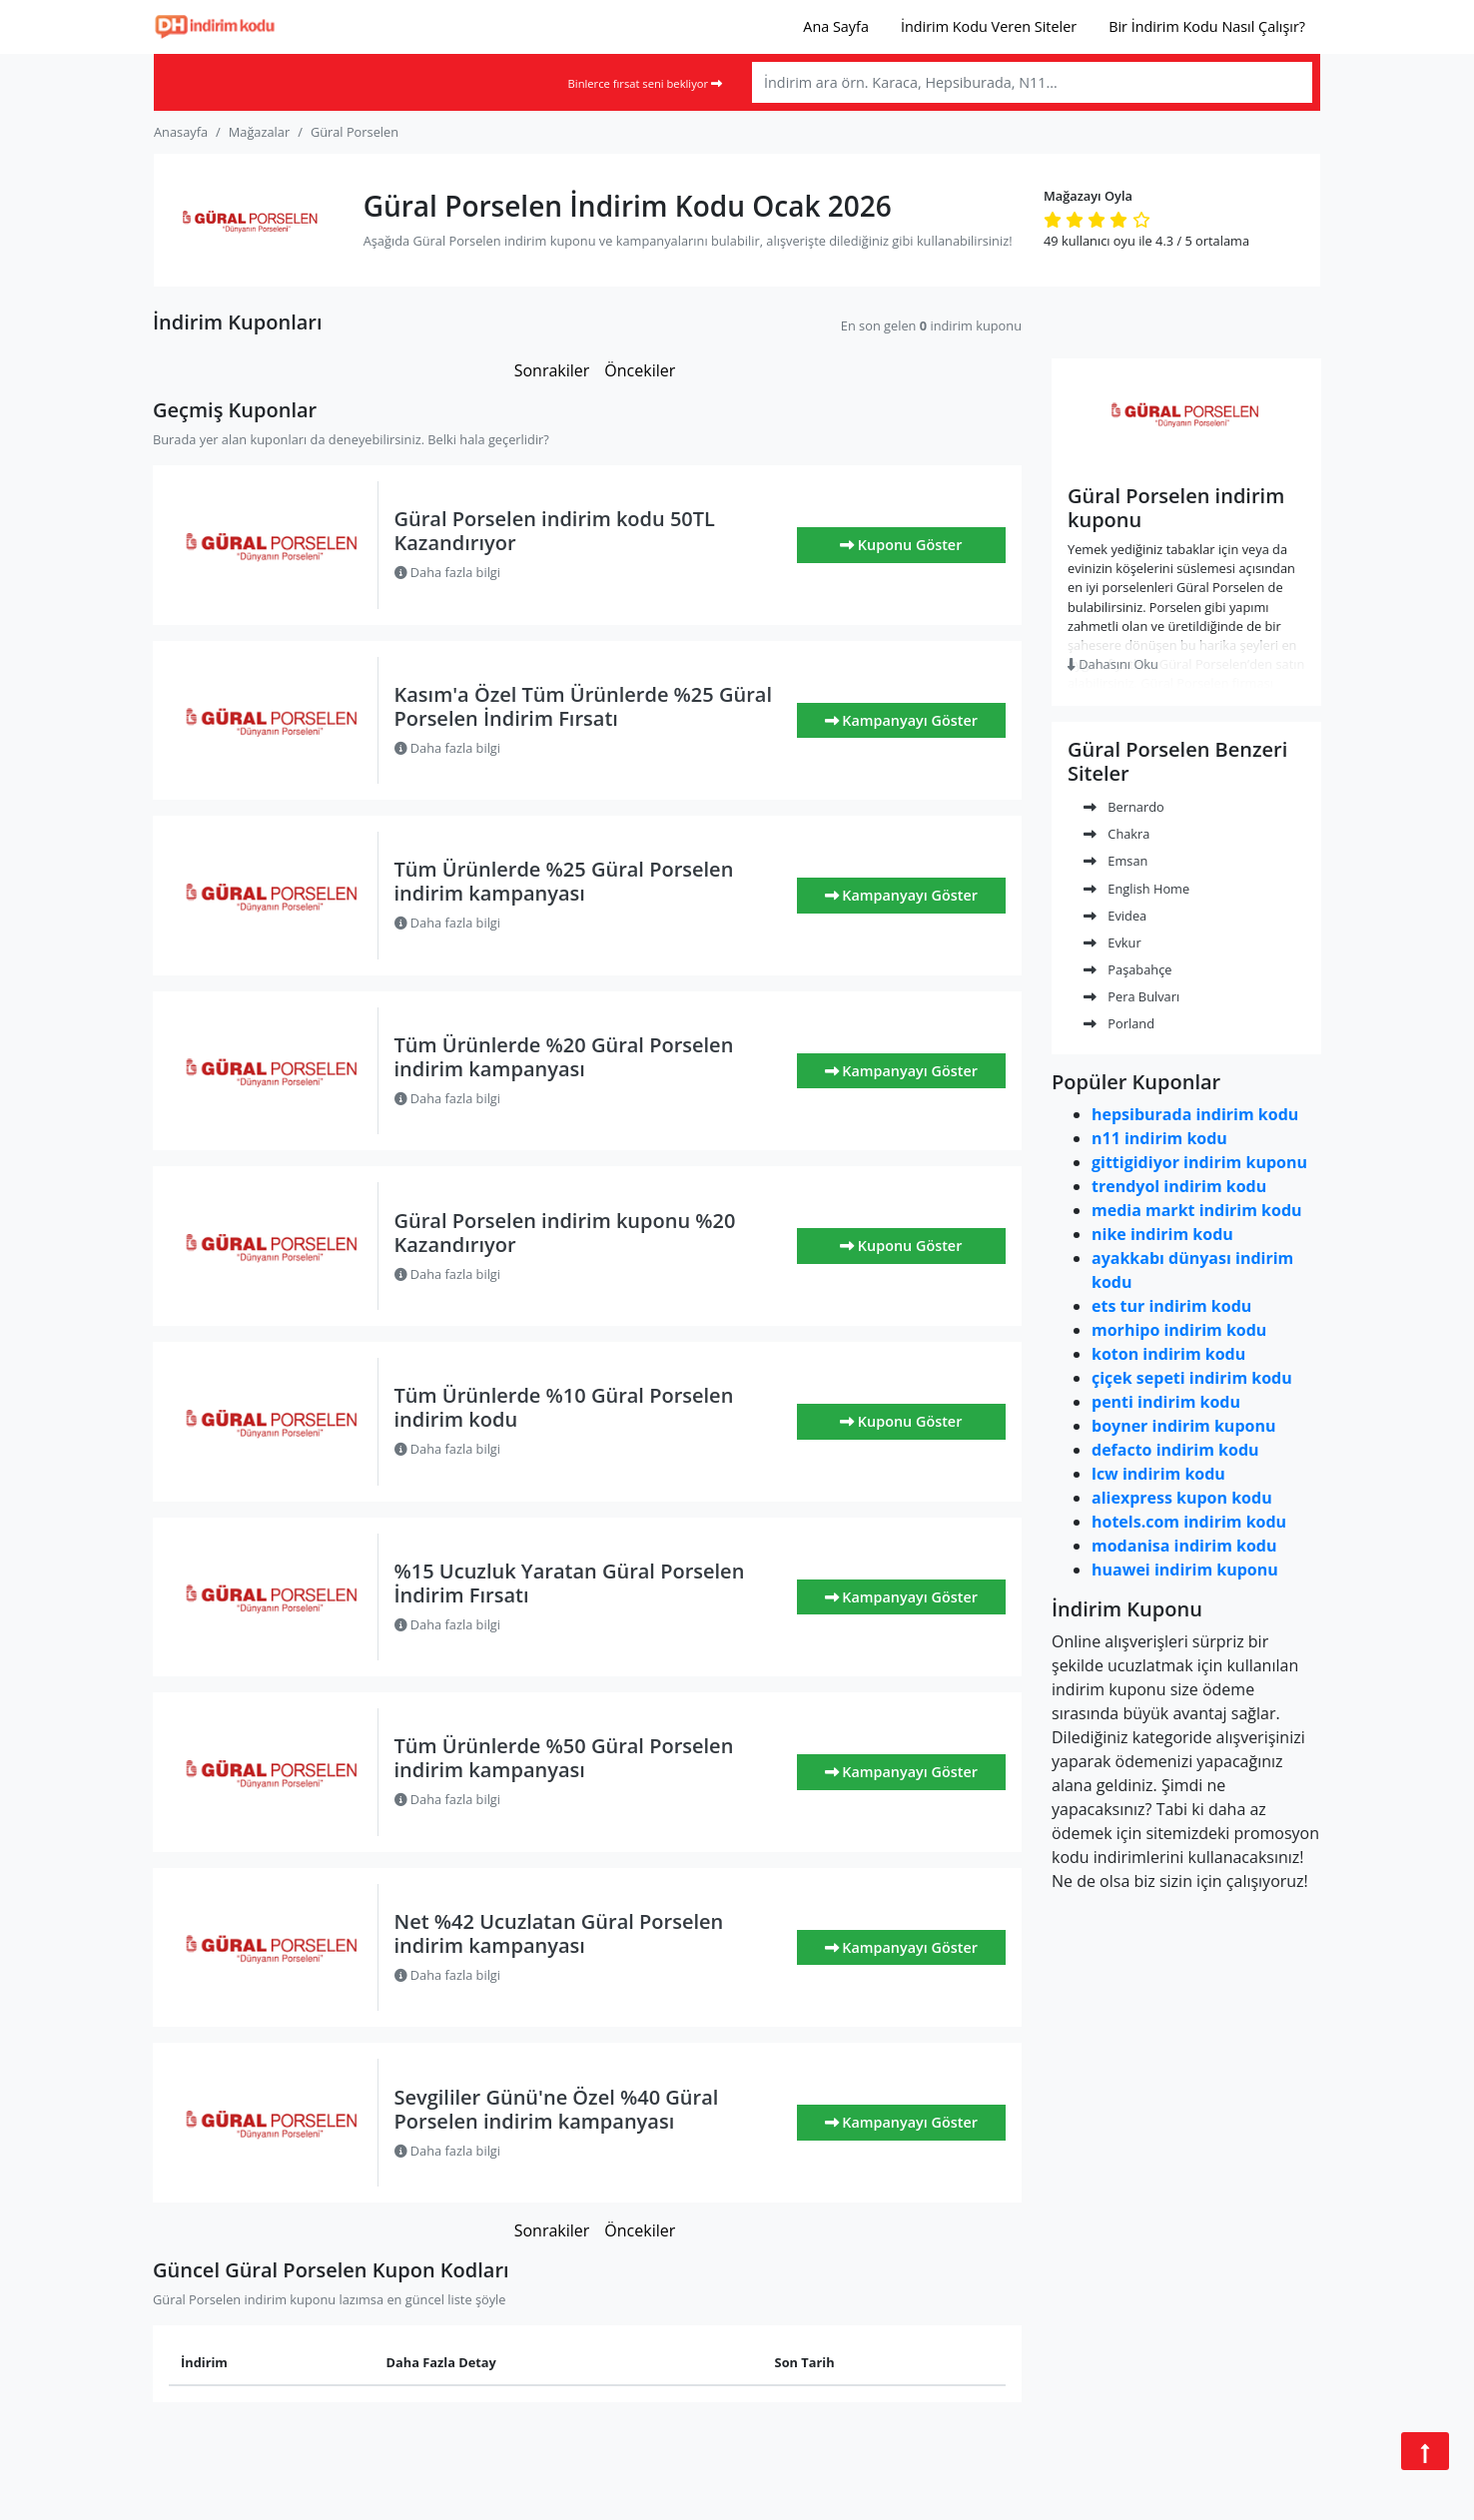 The width and height of the screenshot is (1474, 2520). What do you see at coordinates (1206, 26) in the screenshot?
I see `Bir İndirim Kodu Nasıl Çalışır?` at bounding box center [1206, 26].